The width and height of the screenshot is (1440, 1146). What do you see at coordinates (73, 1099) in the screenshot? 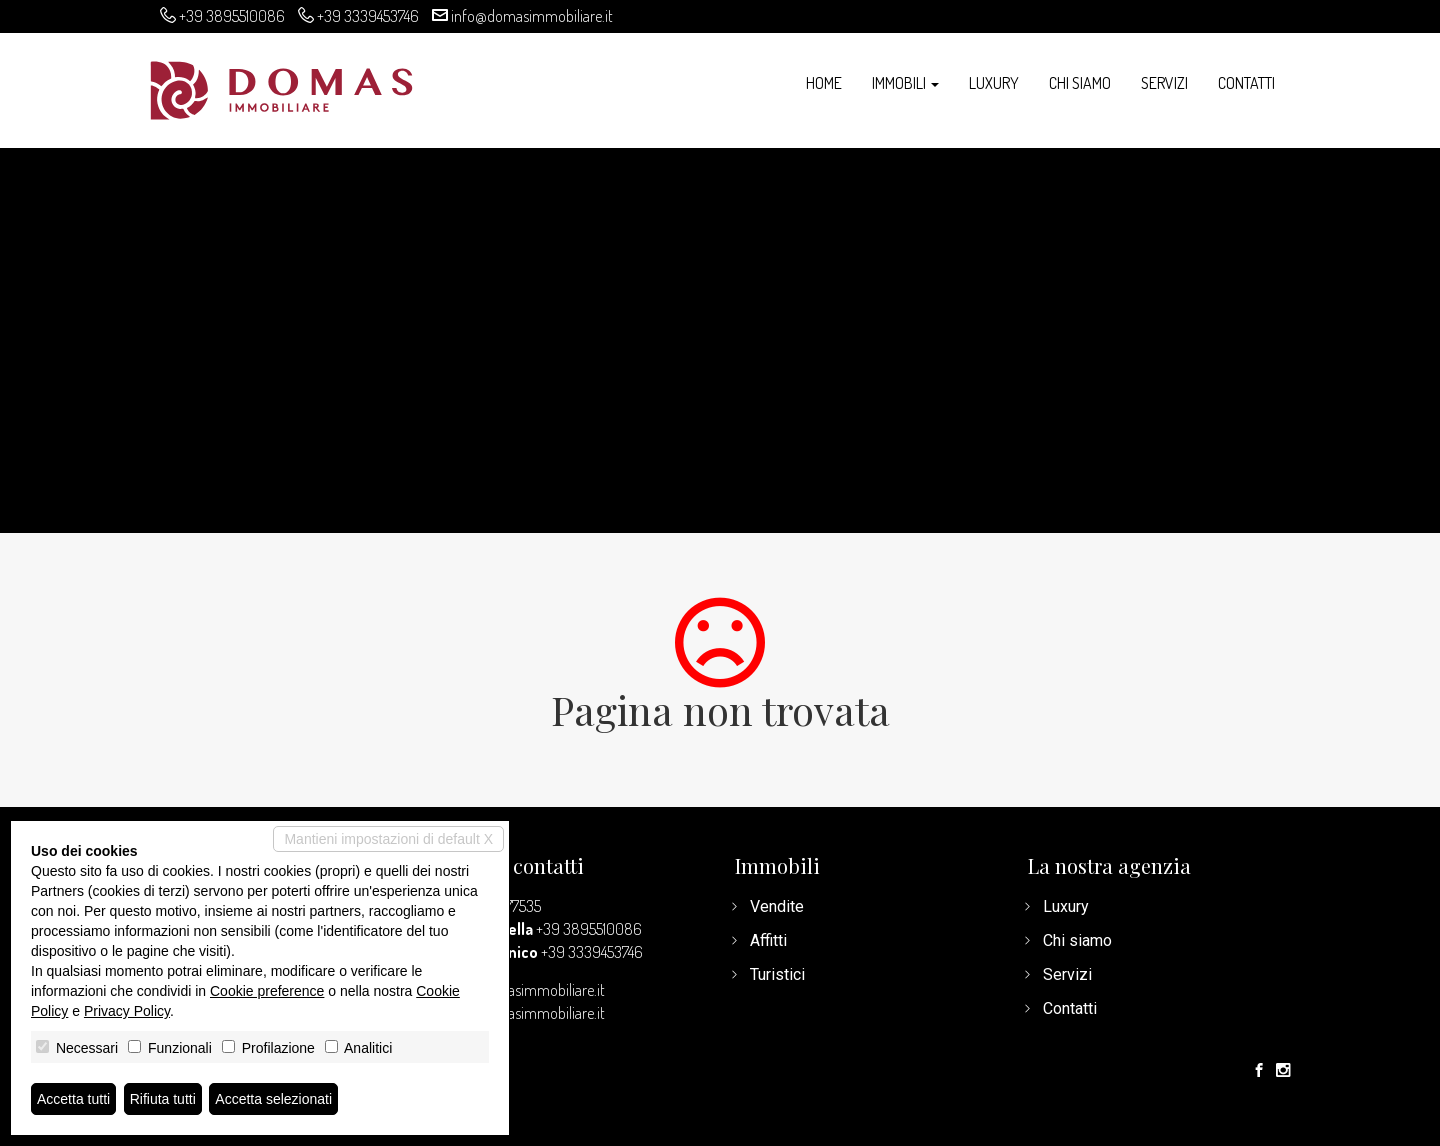
I see `Accetta tutti` at bounding box center [73, 1099].